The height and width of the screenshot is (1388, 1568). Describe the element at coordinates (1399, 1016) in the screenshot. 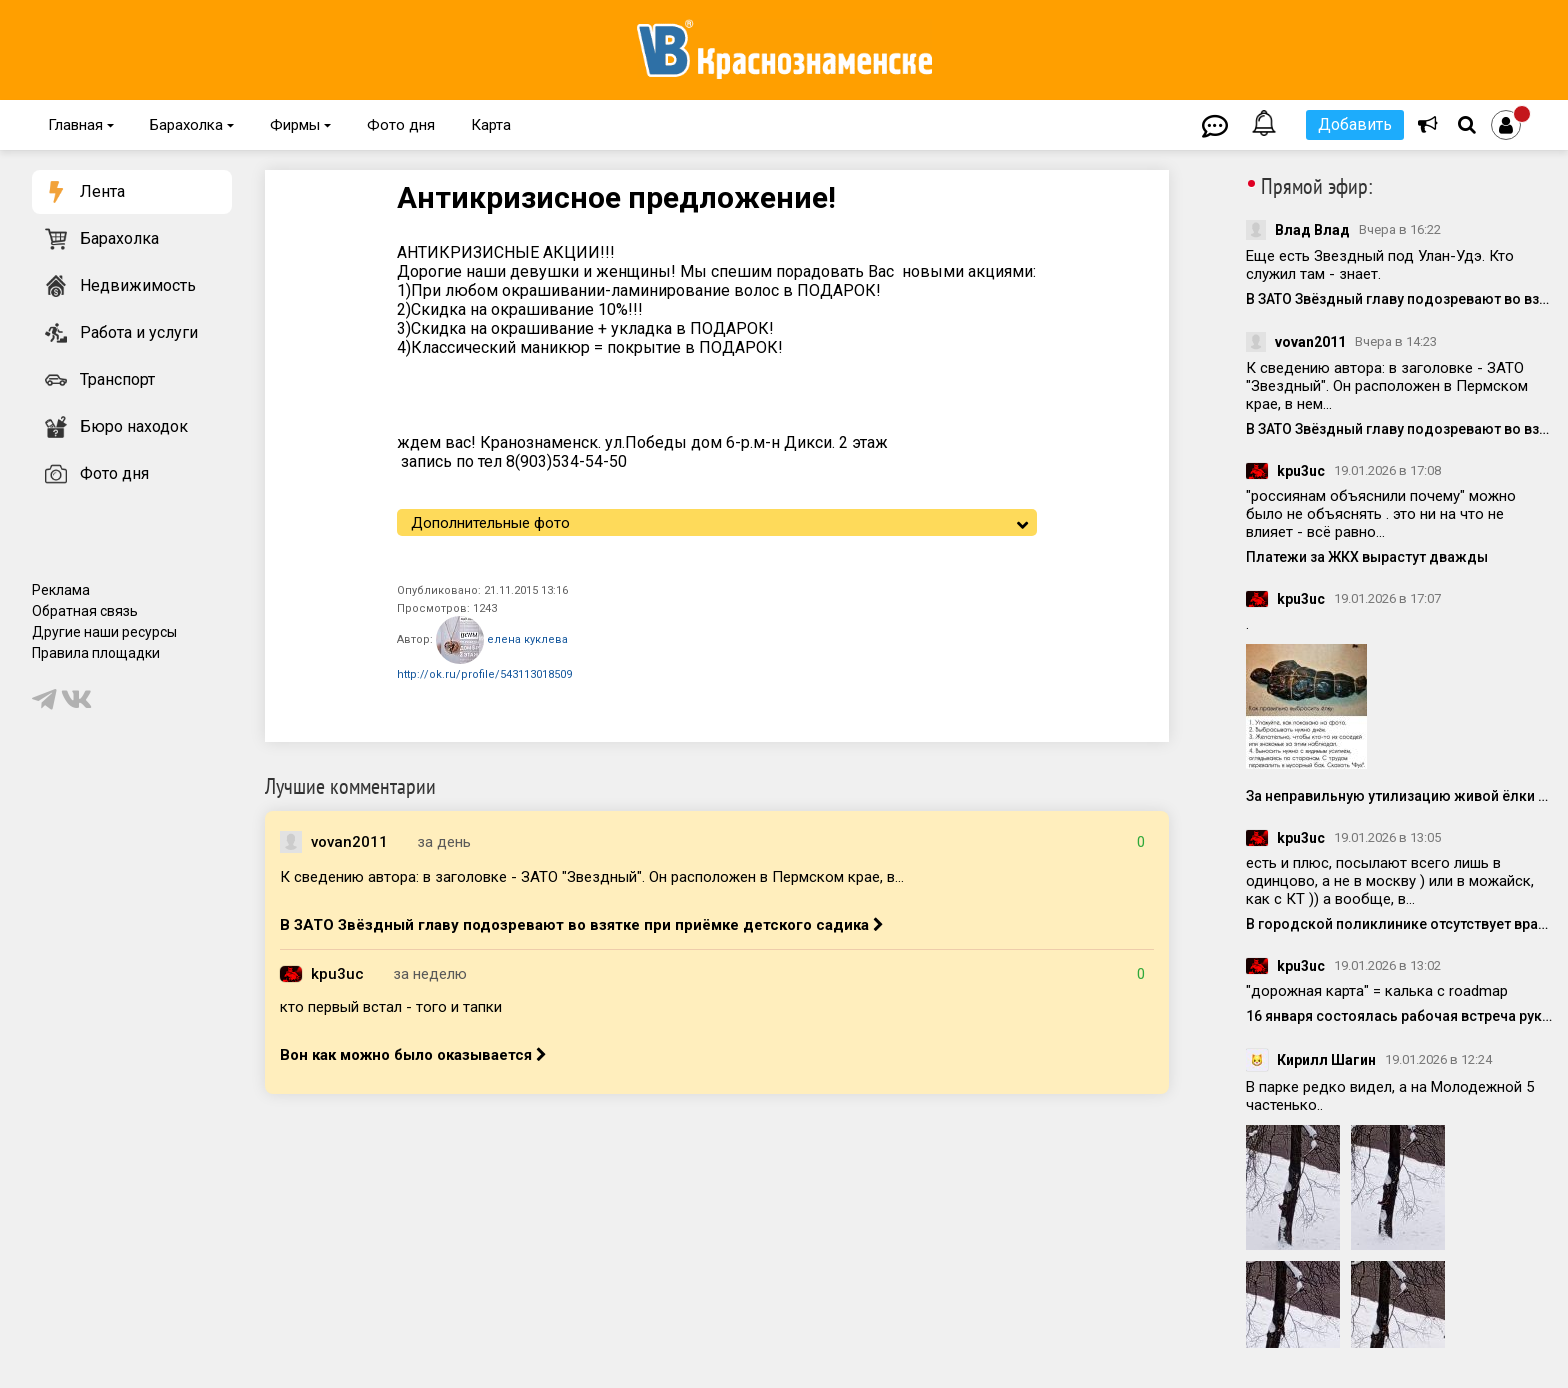

I see `16 января состоялась рабочая встреча руководства администрации с представителями компаний-инвесторов` at that location.